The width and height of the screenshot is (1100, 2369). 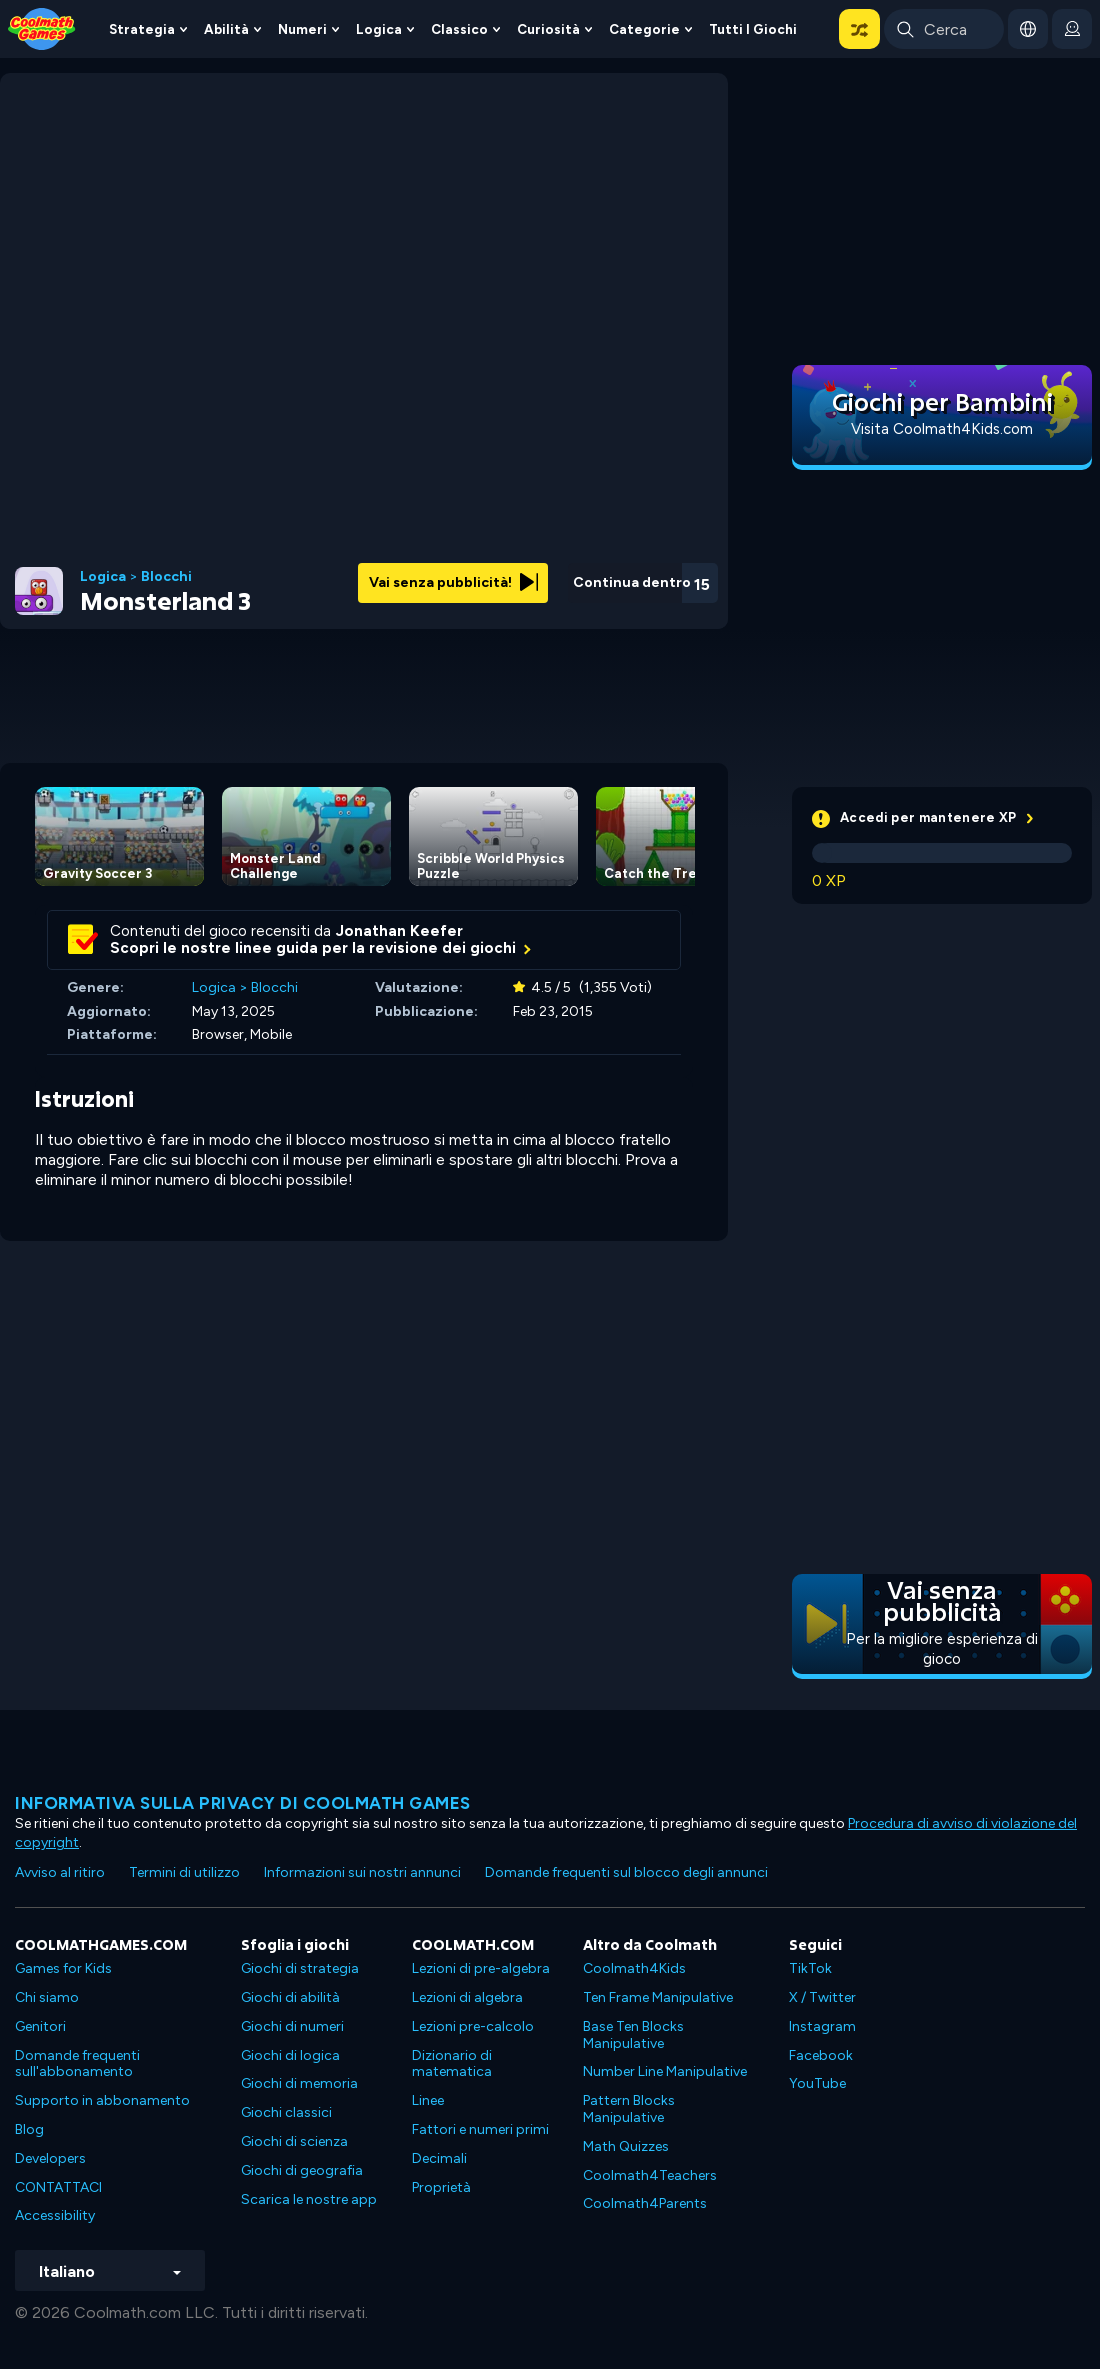 I want to click on Coolmath4Kids, so click(x=634, y=1968).